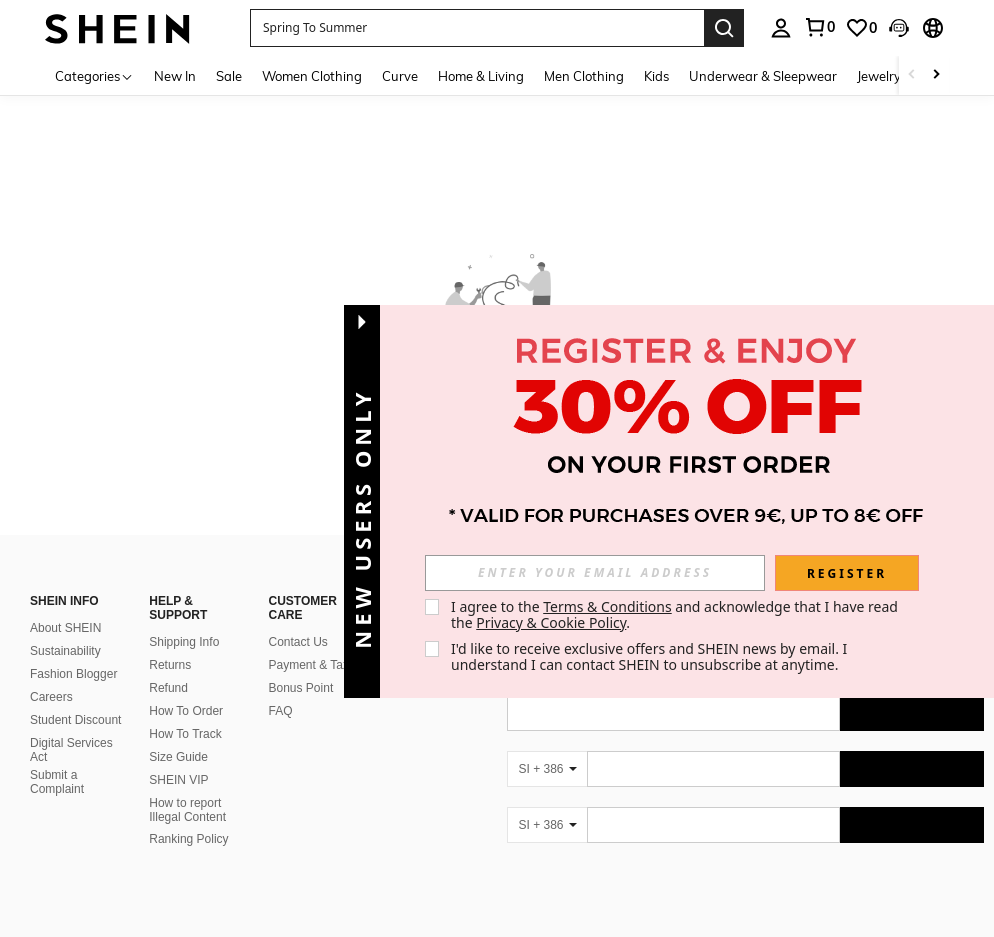 The image size is (994, 937). I want to click on Sustainability, so click(65, 651).